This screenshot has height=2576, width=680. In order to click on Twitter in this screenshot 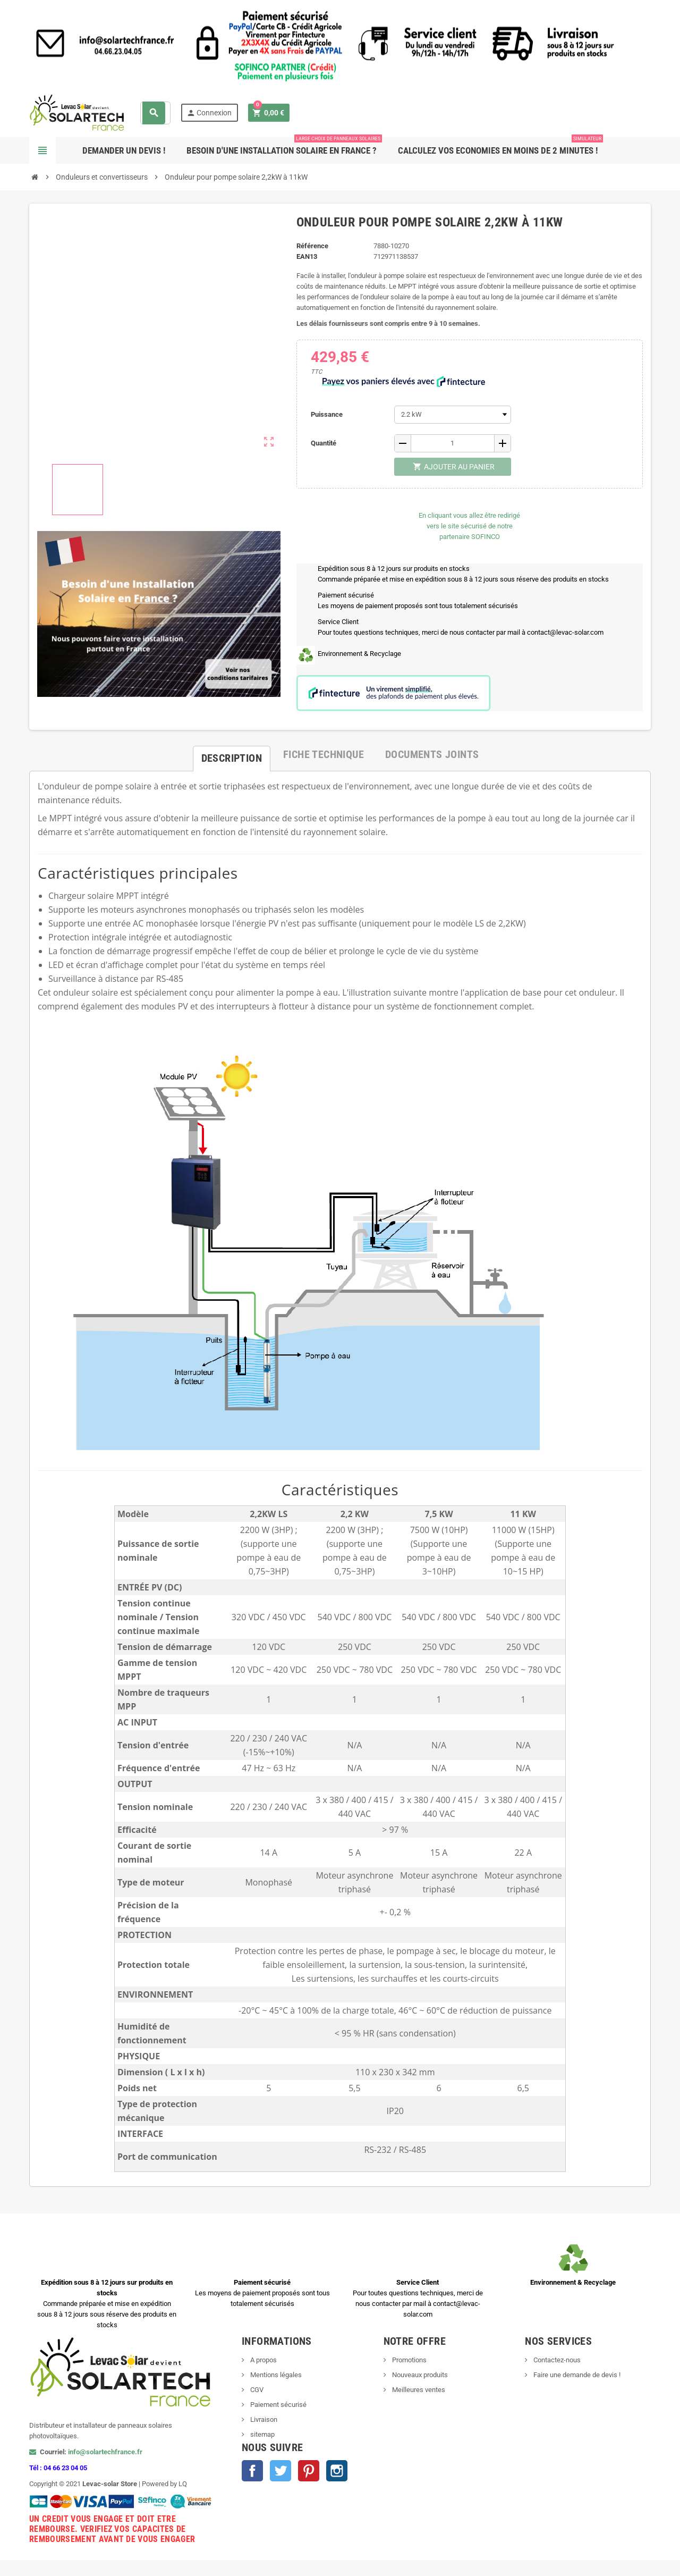, I will do `click(280, 2470)`.